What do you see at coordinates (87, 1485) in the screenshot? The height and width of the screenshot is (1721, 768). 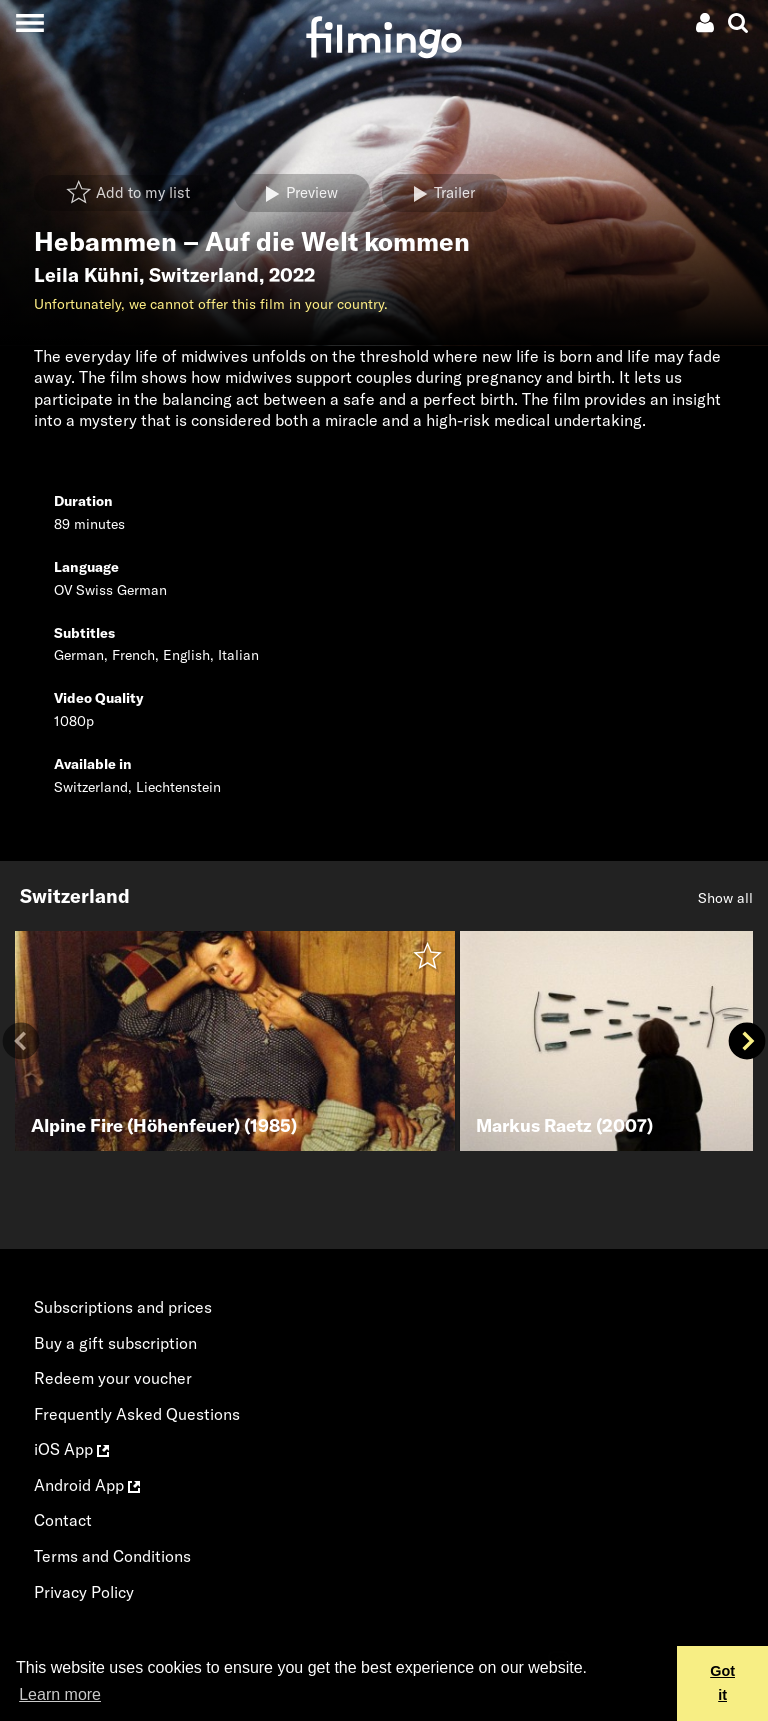 I see `Android App` at bounding box center [87, 1485].